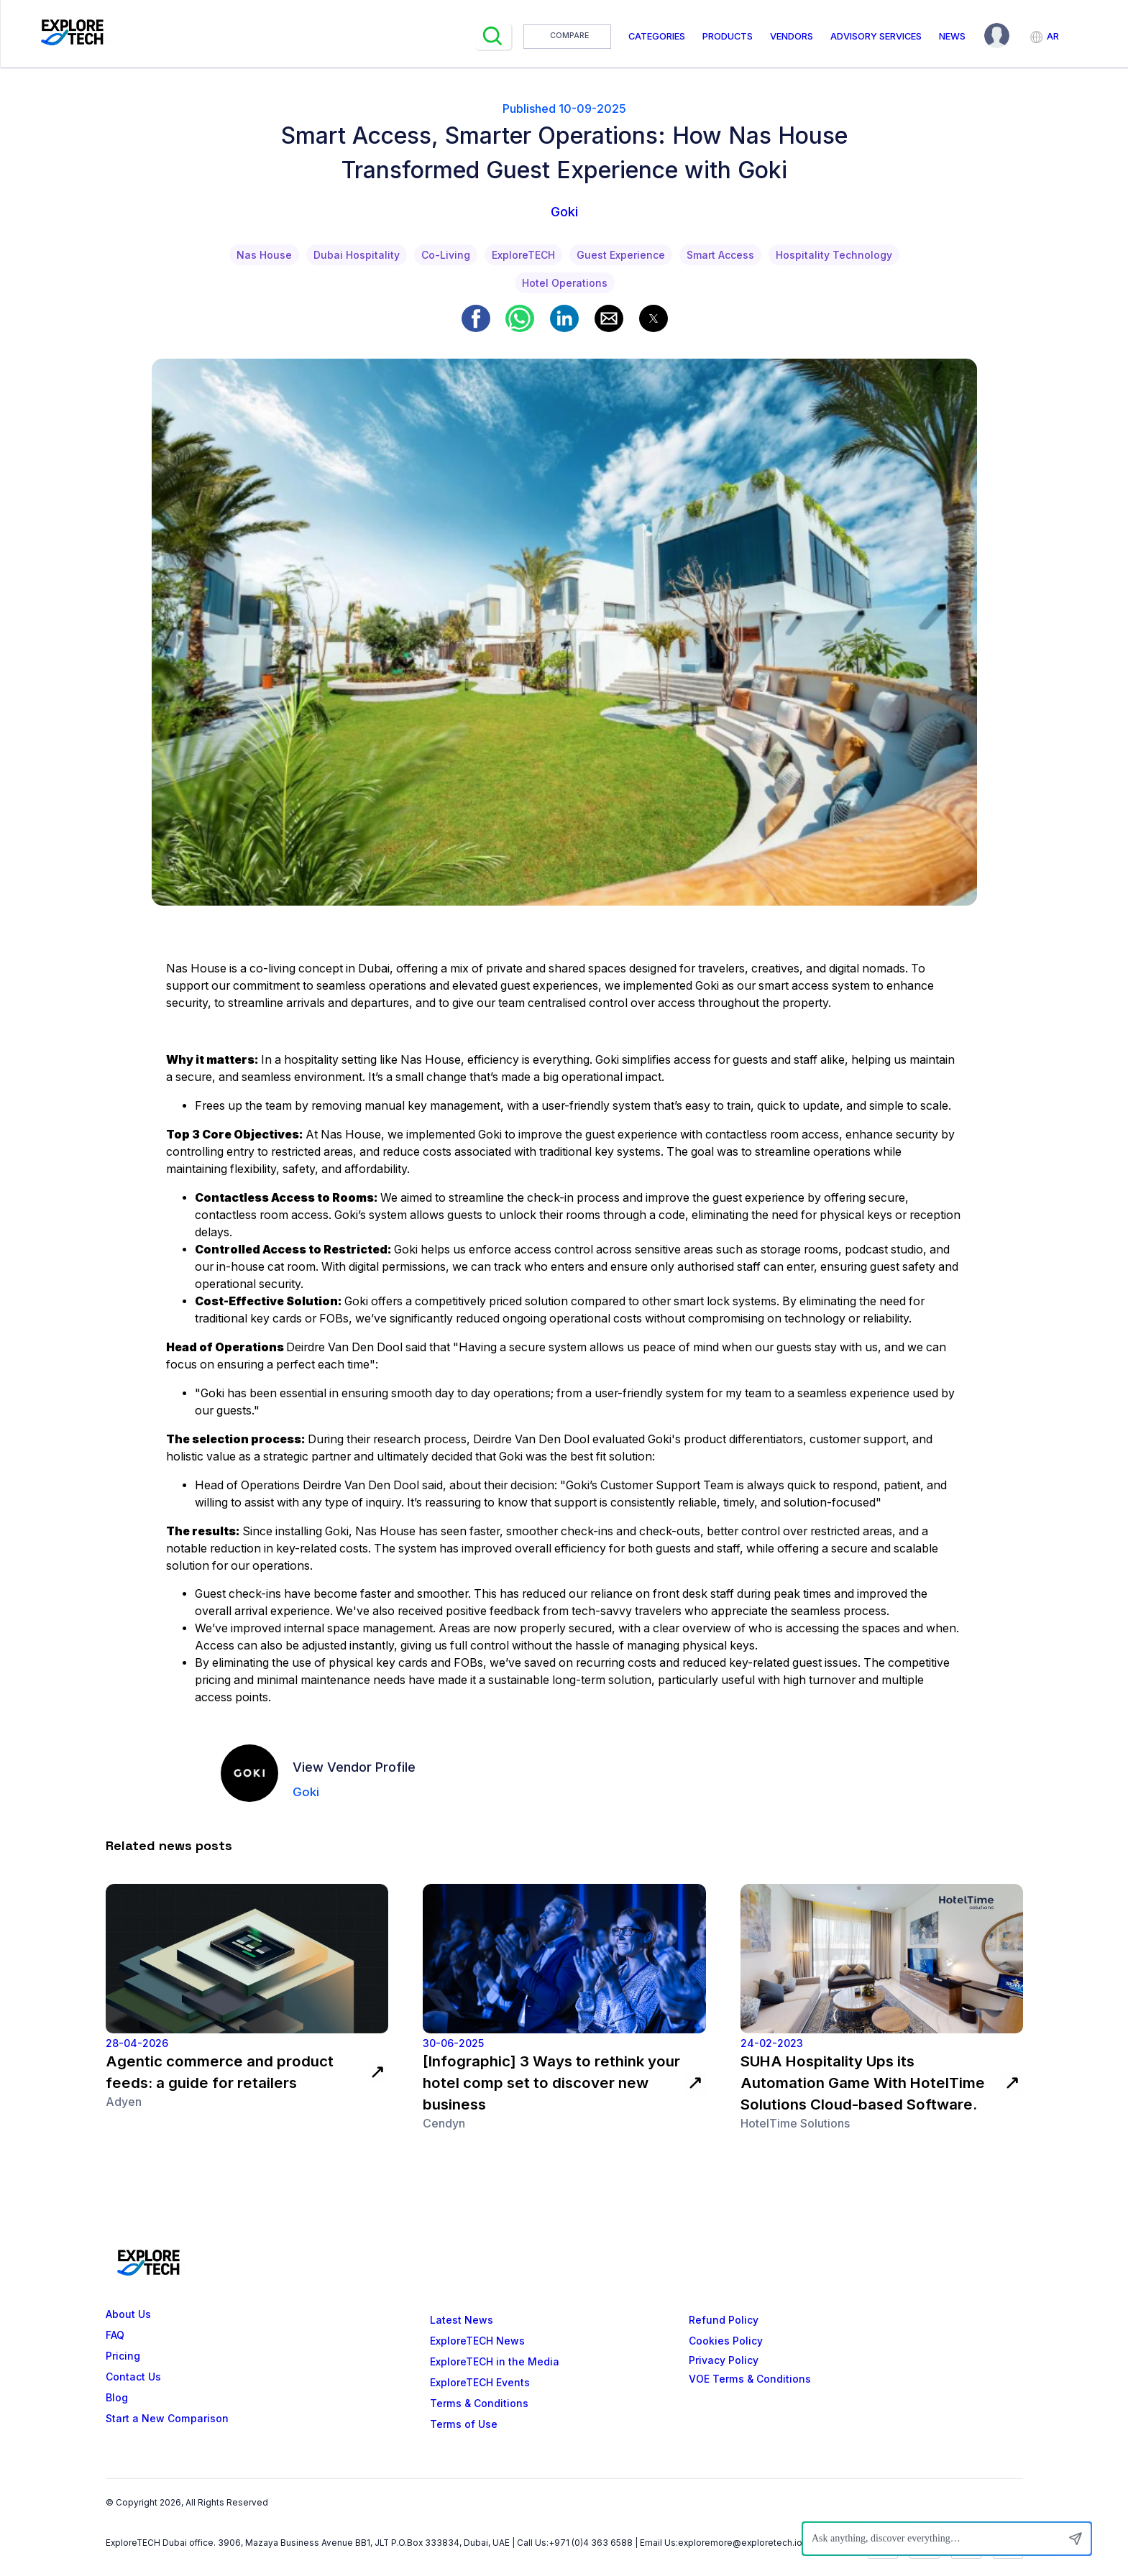 The image size is (1128, 2576). I want to click on Privacy Policy, so click(723, 2360).